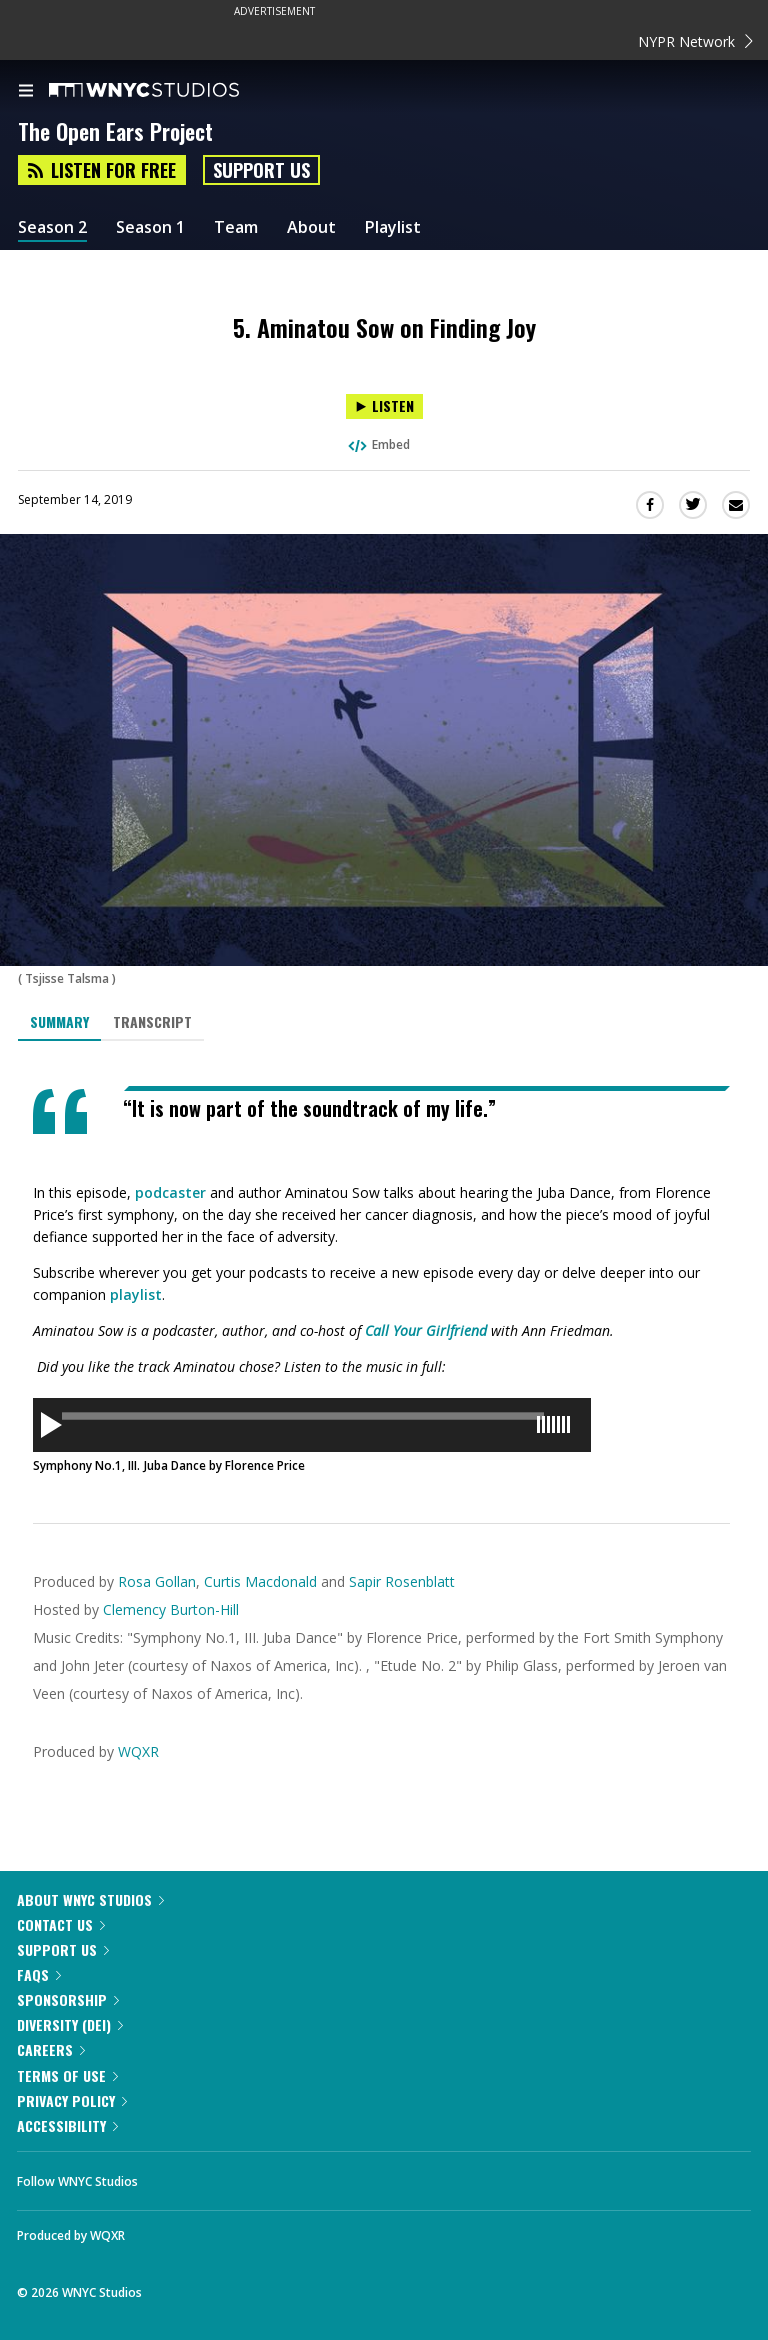 The height and width of the screenshot is (2340, 768). I want to click on Sponsorship, so click(68, 1999).